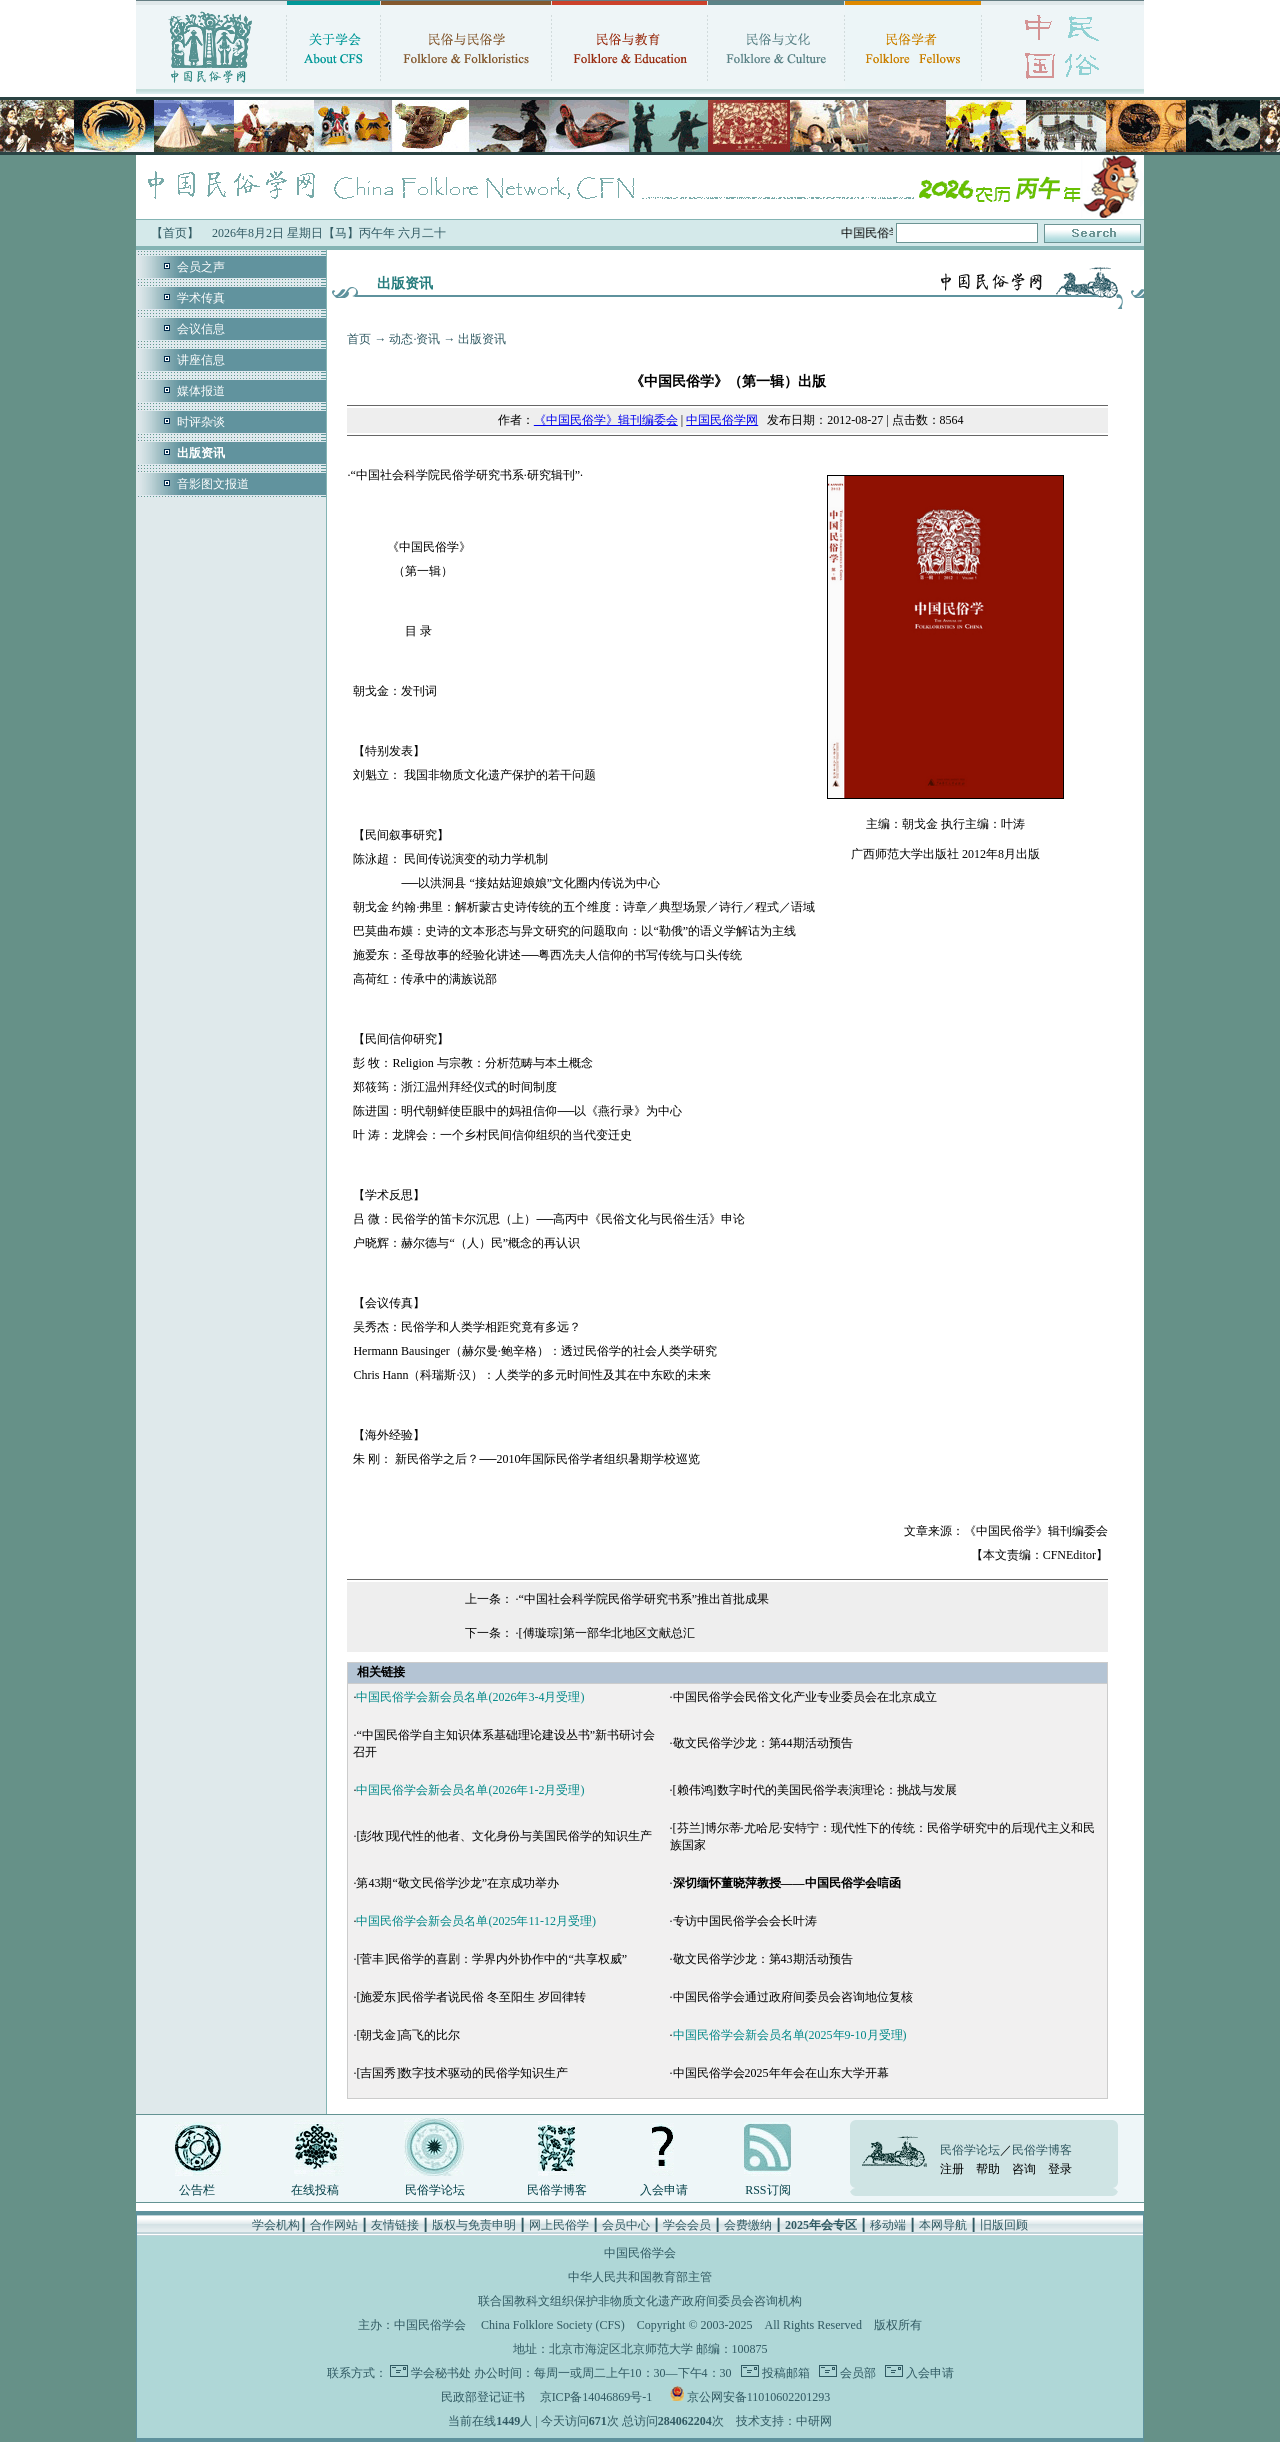 The image size is (1280, 2442). Describe the element at coordinates (359, 339) in the screenshot. I see `首页` at that location.